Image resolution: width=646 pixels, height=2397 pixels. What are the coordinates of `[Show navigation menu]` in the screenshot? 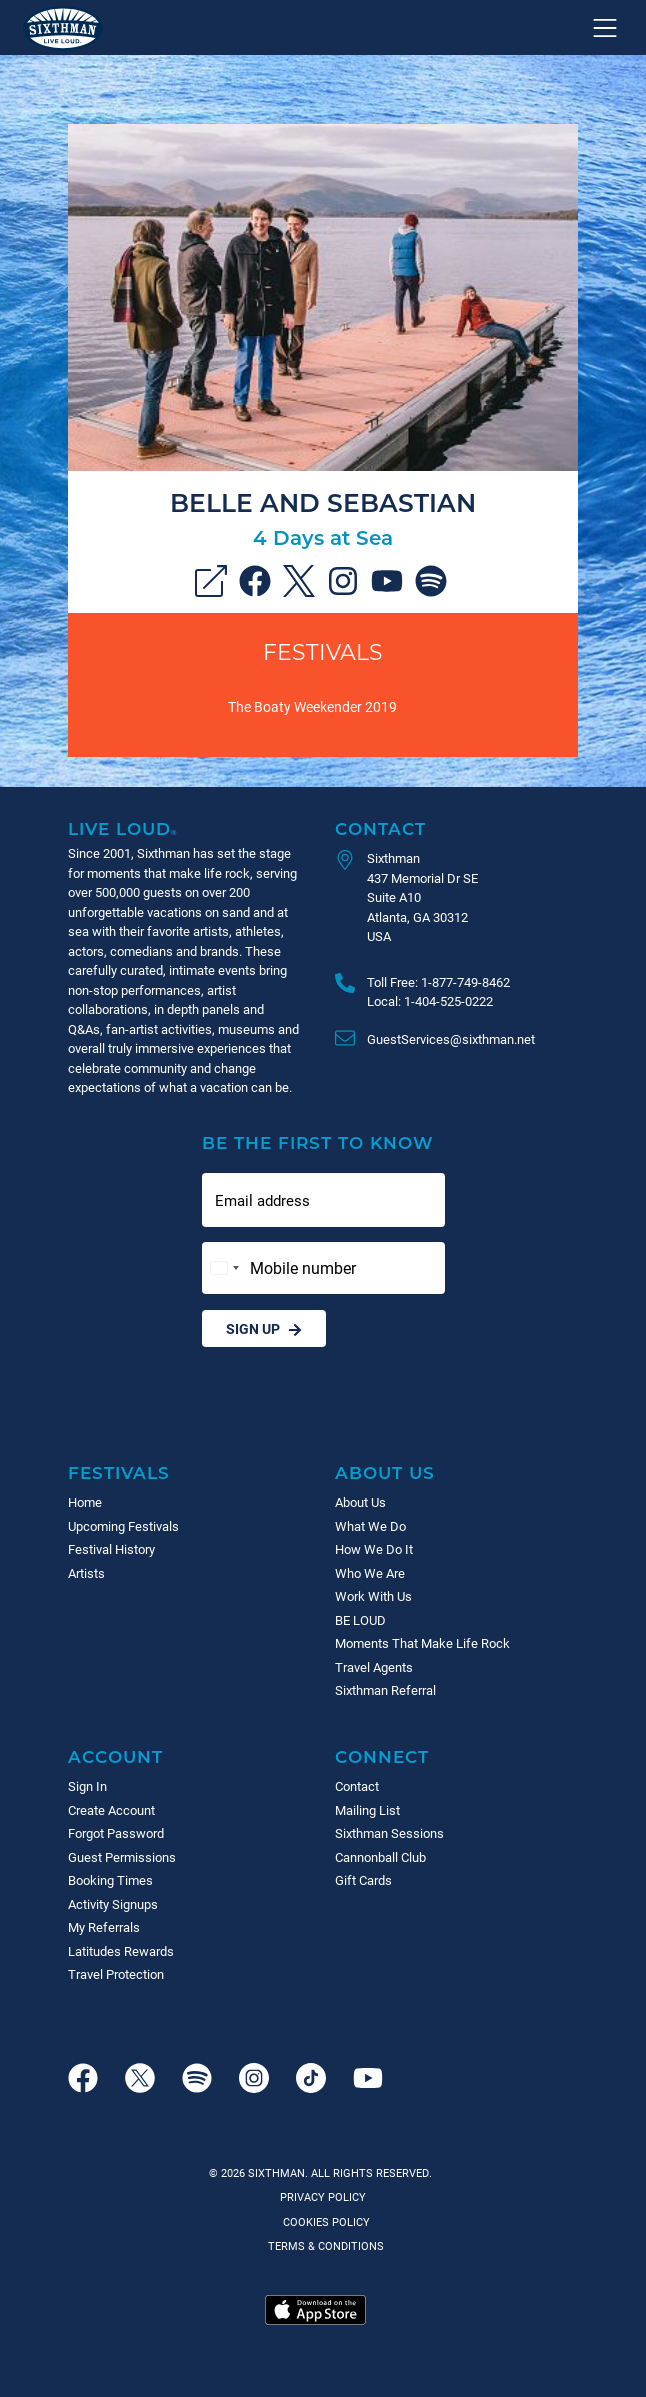 It's located at (605, 28).